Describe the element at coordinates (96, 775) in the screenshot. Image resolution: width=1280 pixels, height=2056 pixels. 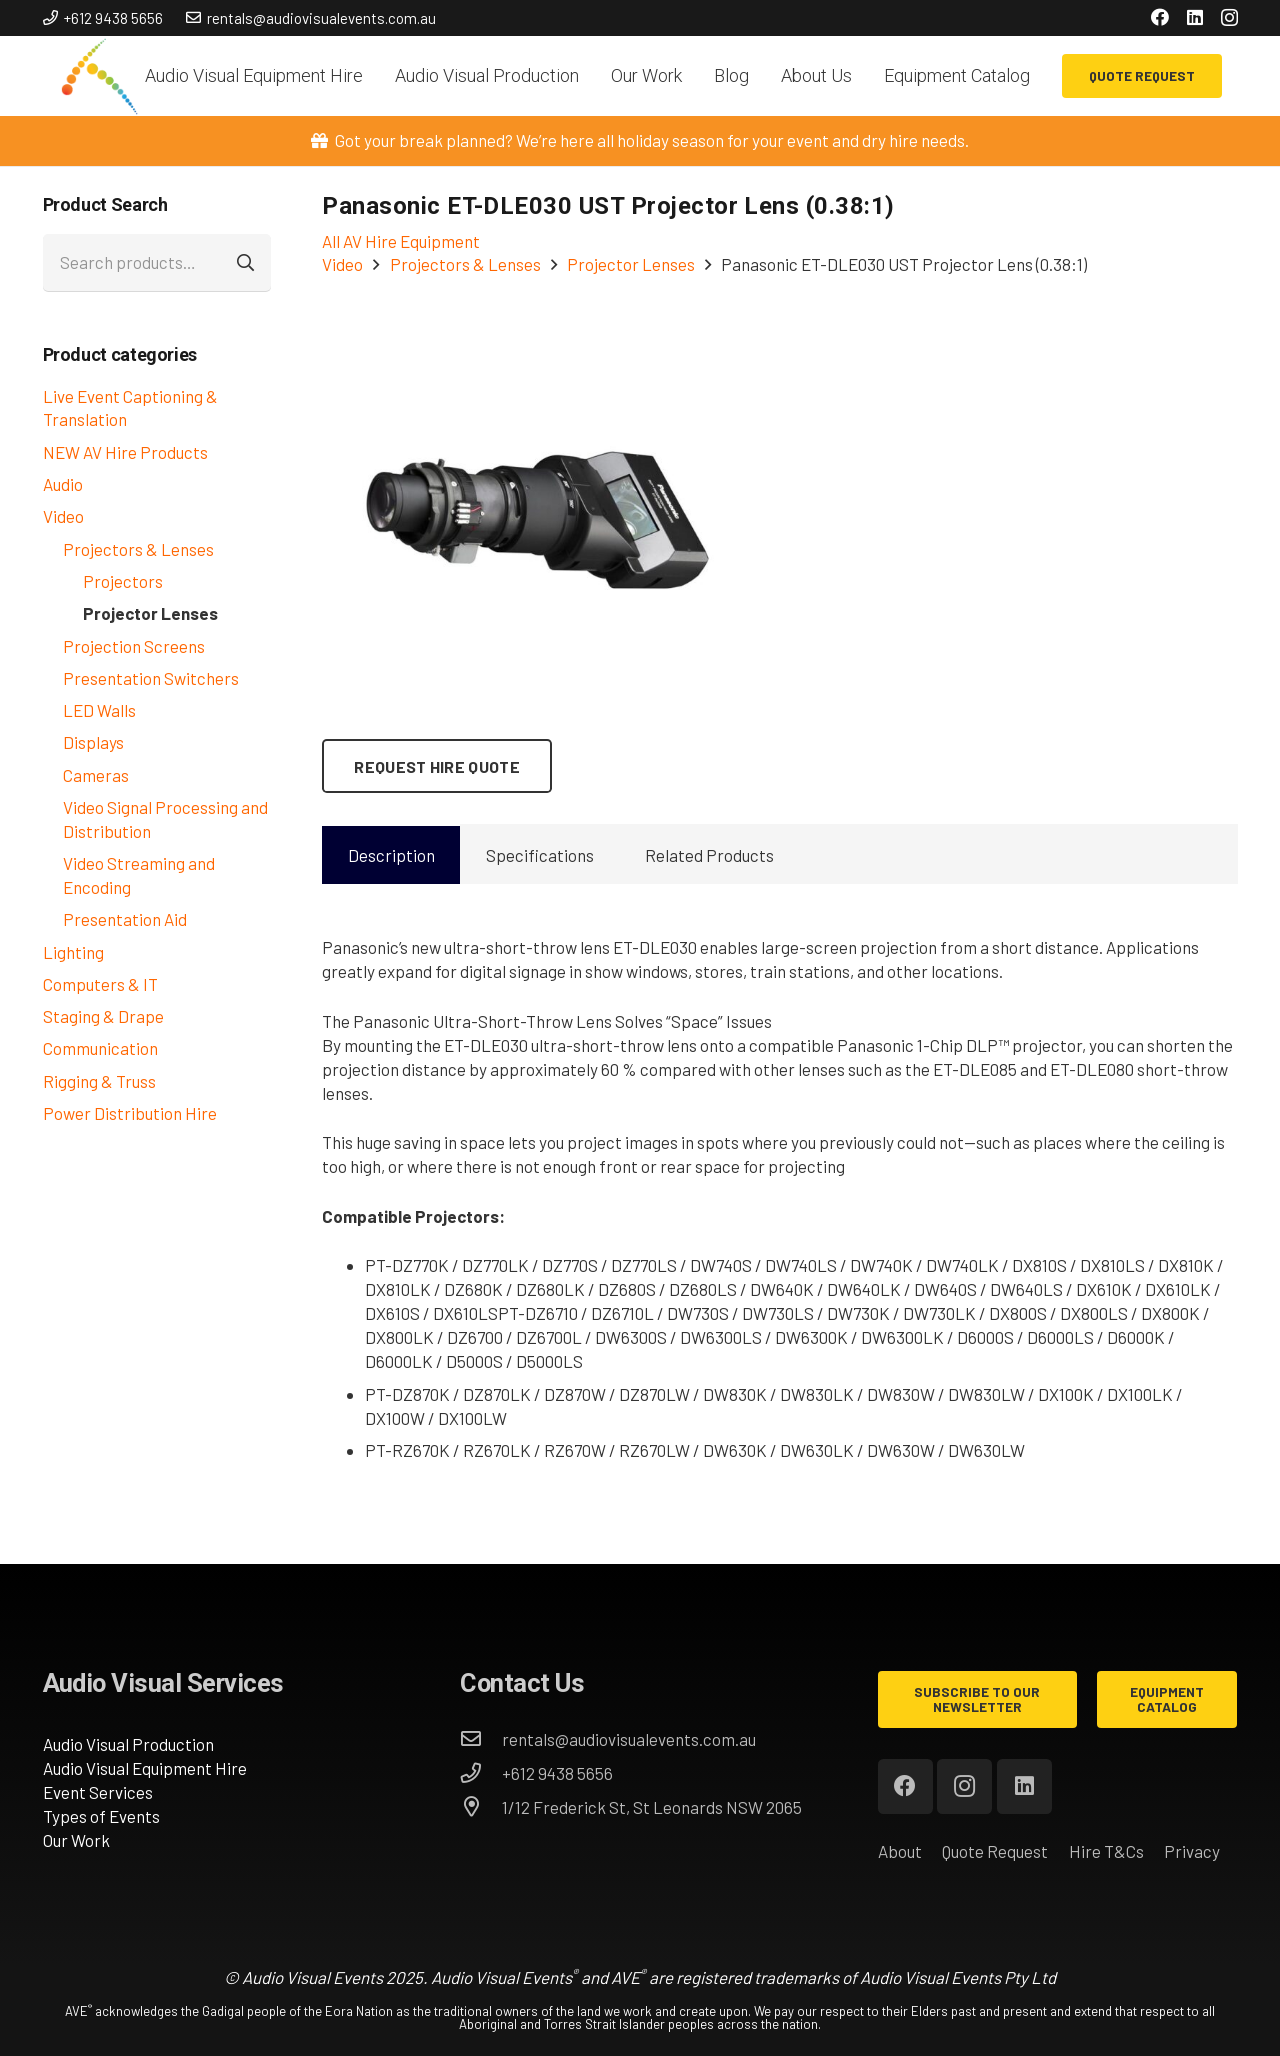
I see `Cameras` at that location.